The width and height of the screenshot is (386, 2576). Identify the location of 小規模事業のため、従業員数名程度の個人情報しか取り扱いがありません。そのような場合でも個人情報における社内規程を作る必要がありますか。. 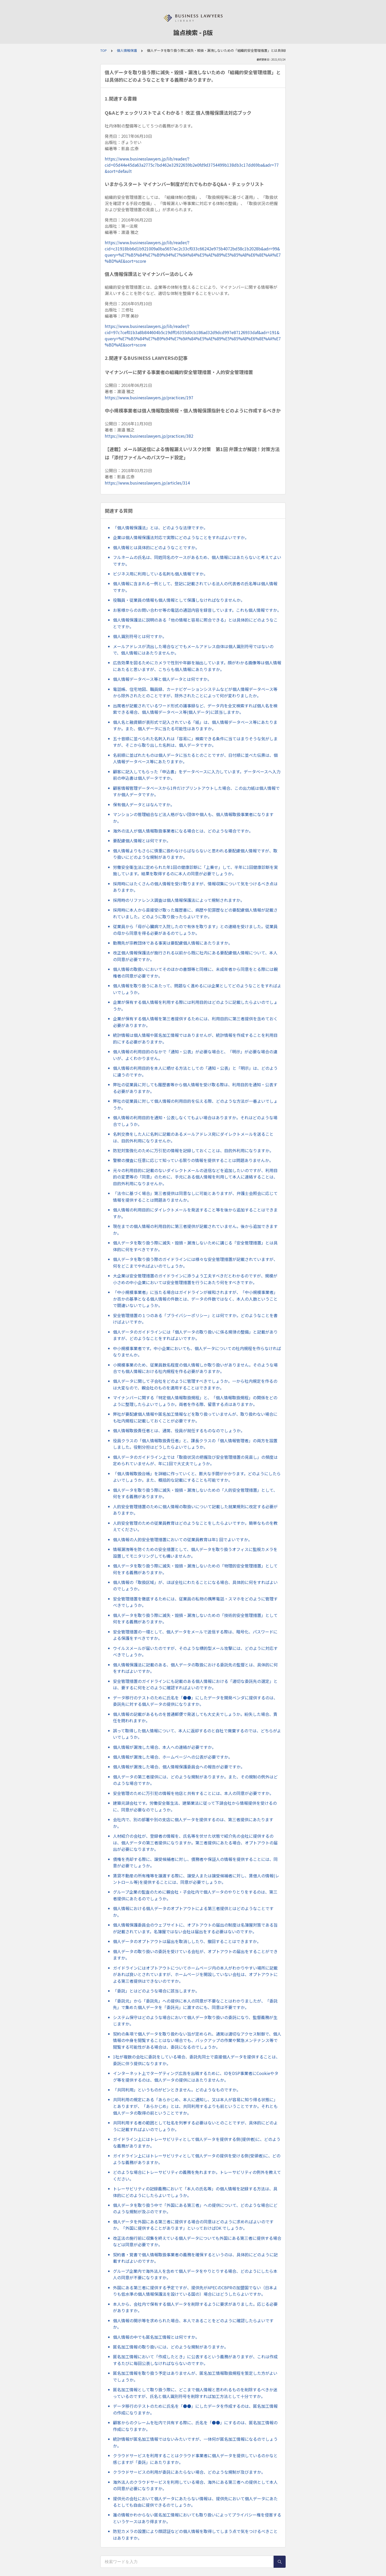
(195, 1368).